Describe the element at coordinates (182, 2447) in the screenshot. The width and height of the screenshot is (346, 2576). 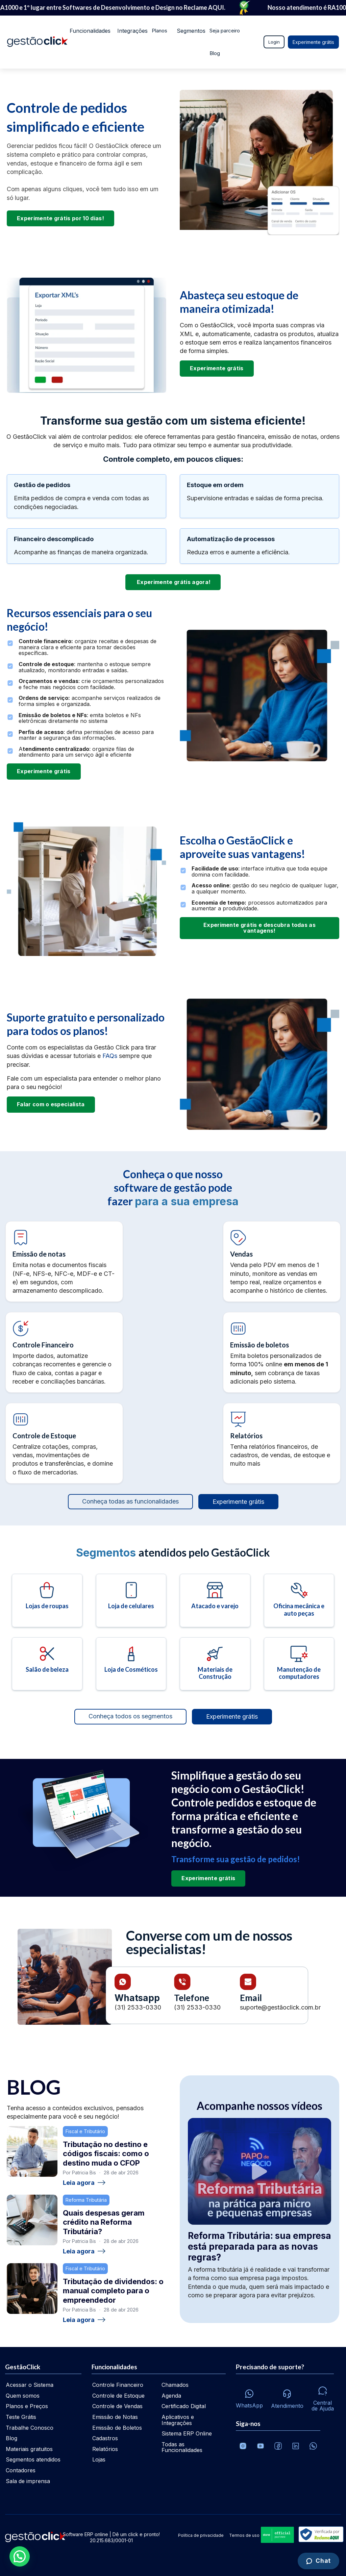
I see `Todas as Funcionalidades` at that location.